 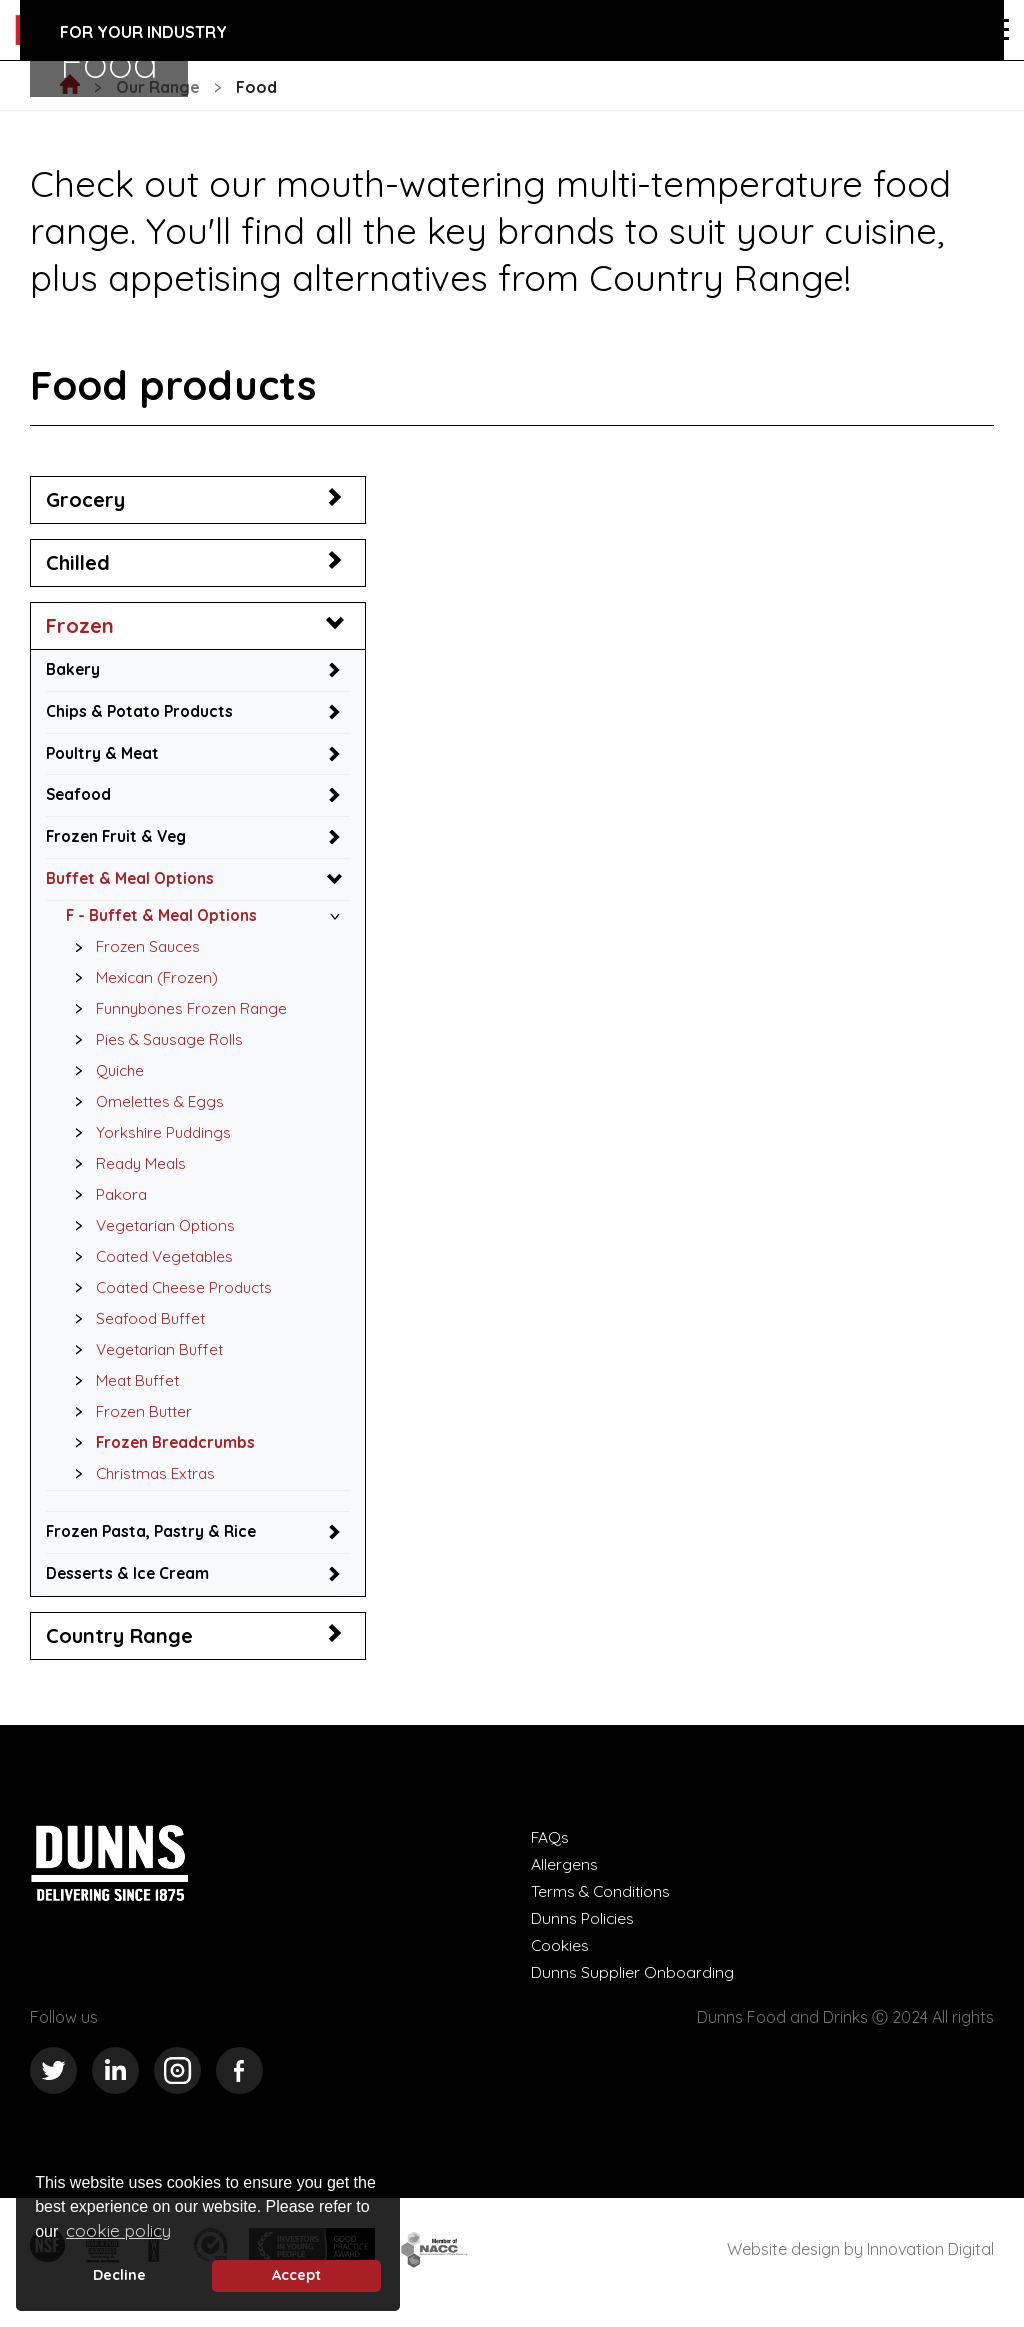 What do you see at coordinates (146, 1362) in the screenshot?
I see `Vegetarian Buffet` at bounding box center [146, 1362].